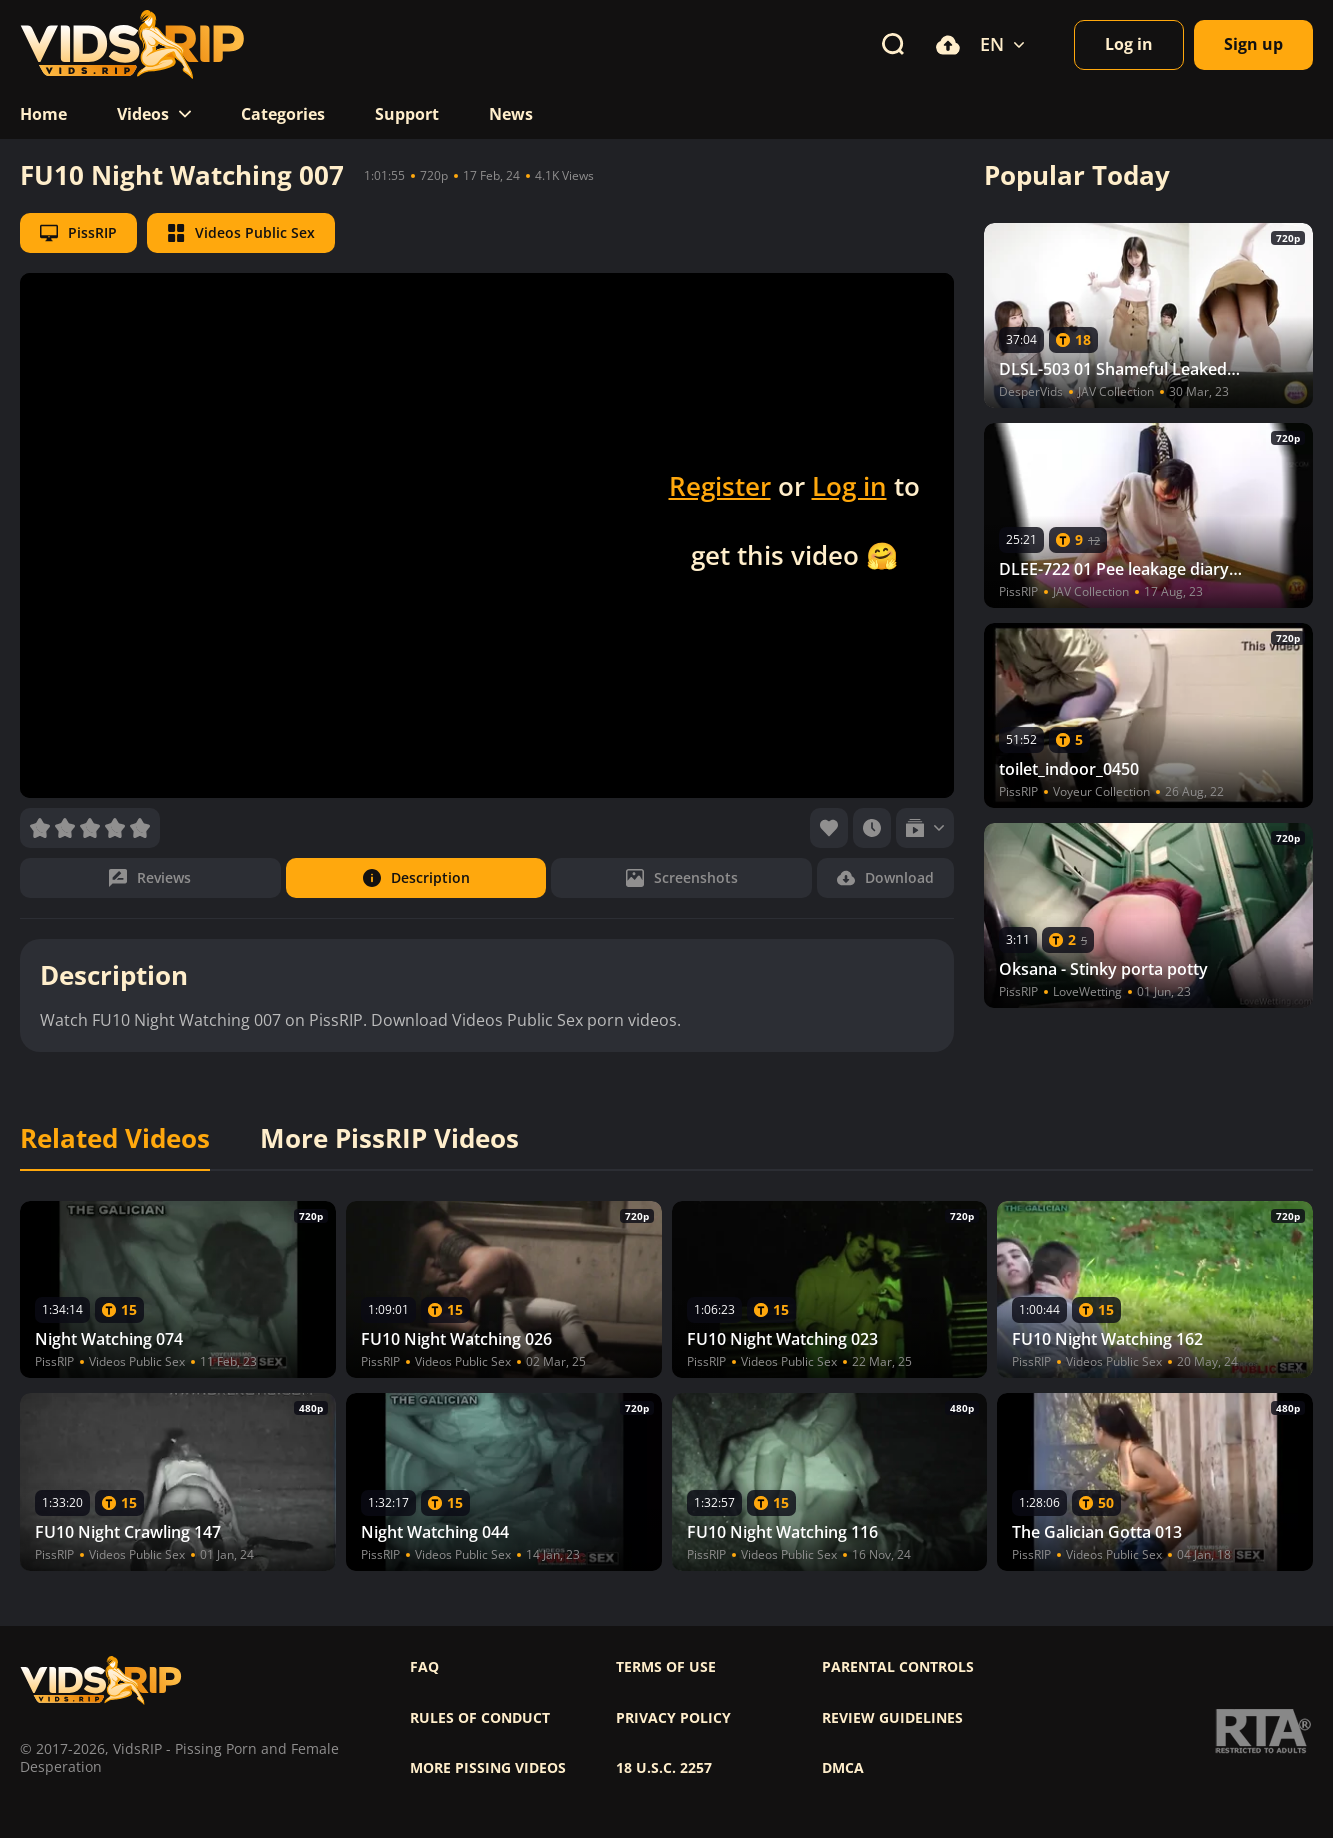 The image size is (1333, 1838). What do you see at coordinates (720, 486) in the screenshot?
I see `Register` at bounding box center [720, 486].